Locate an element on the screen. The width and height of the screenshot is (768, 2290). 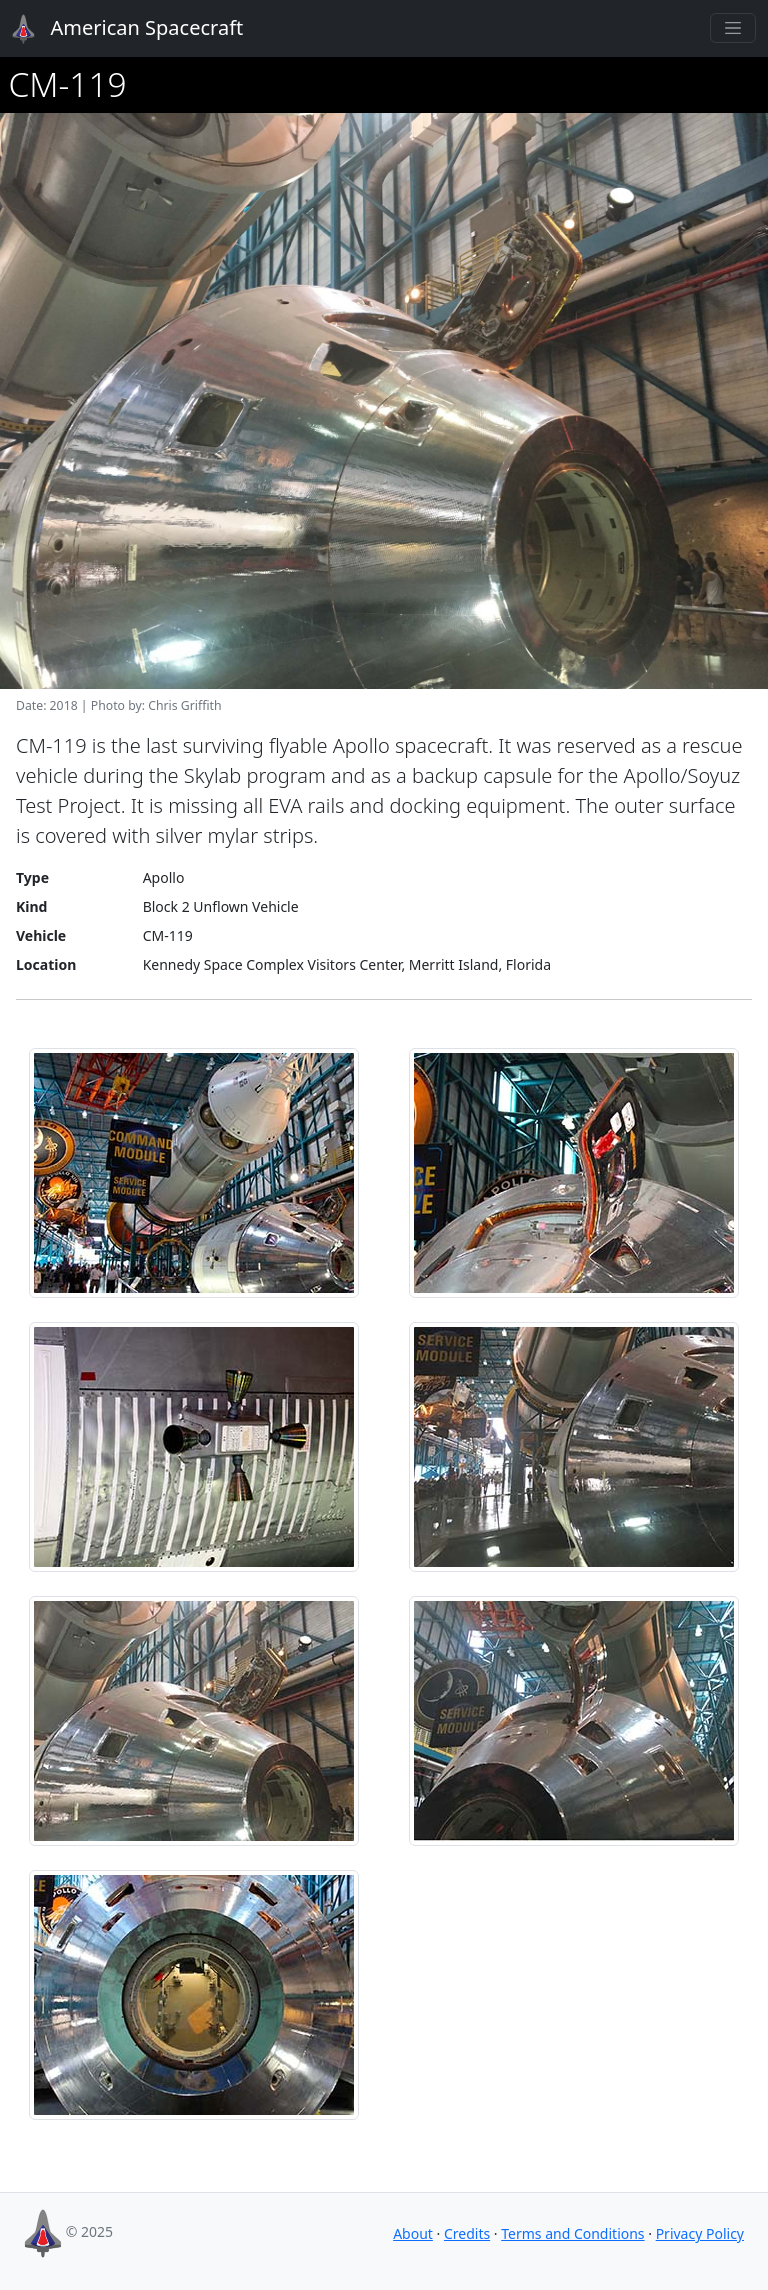
About is located at coordinates (413, 2233).